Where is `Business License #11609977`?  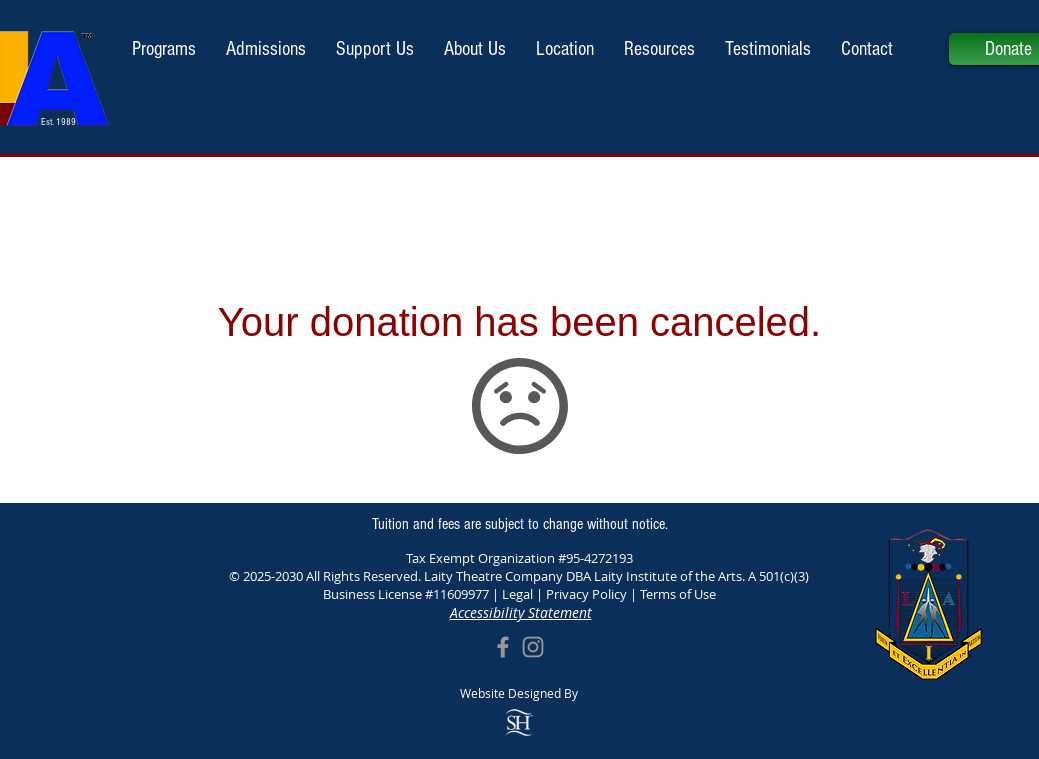
Business License #11609977 is located at coordinates (406, 594).